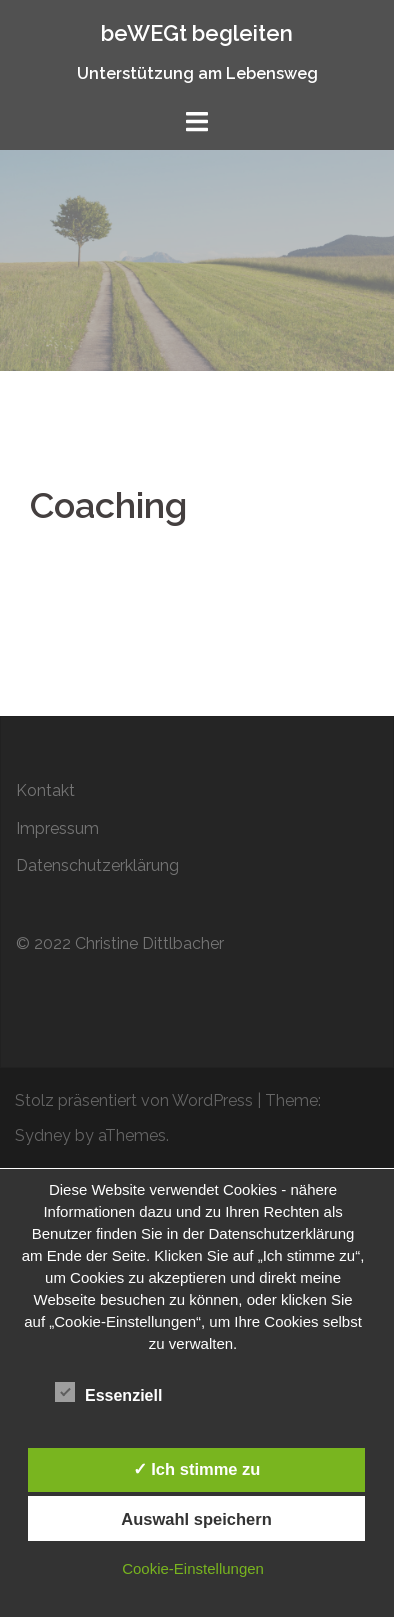 The width and height of the screenshot is (394, 1617). What do you see at coordinates (197, 33) in the screenshot?
I see `beWEGt begleiten` at bounding box center [197, 33].